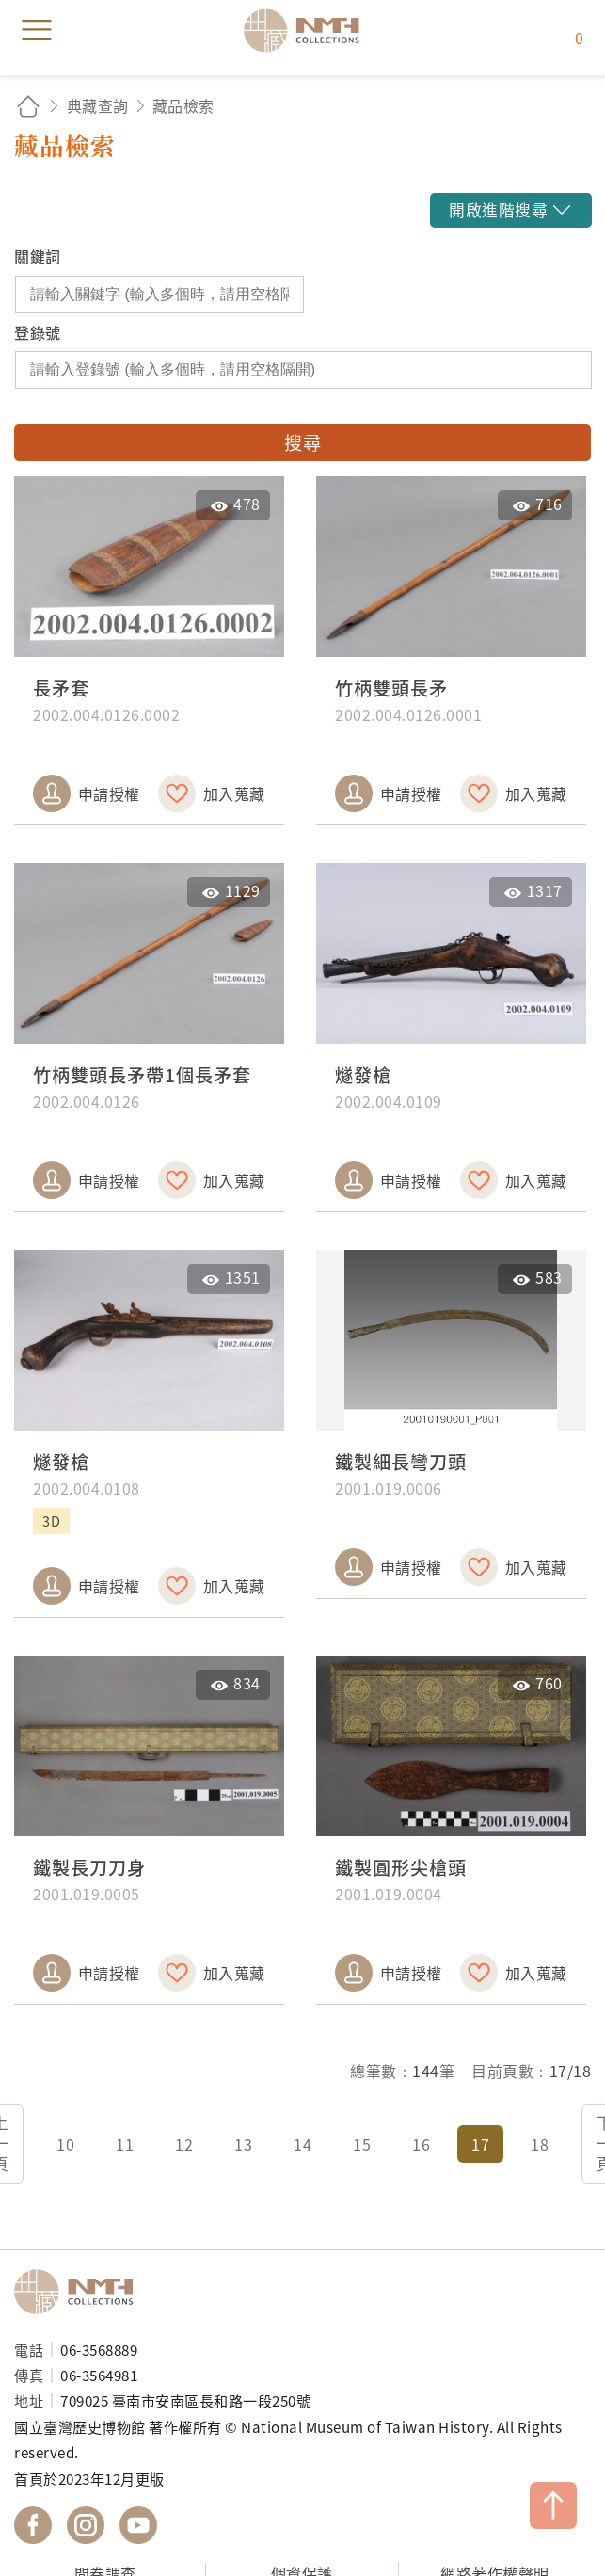 Image resolution: width=605 pixels, height=2576 pixels. Describe the element at coordinates (28, 106) in the screenshot. I see `回首頁` at that location.